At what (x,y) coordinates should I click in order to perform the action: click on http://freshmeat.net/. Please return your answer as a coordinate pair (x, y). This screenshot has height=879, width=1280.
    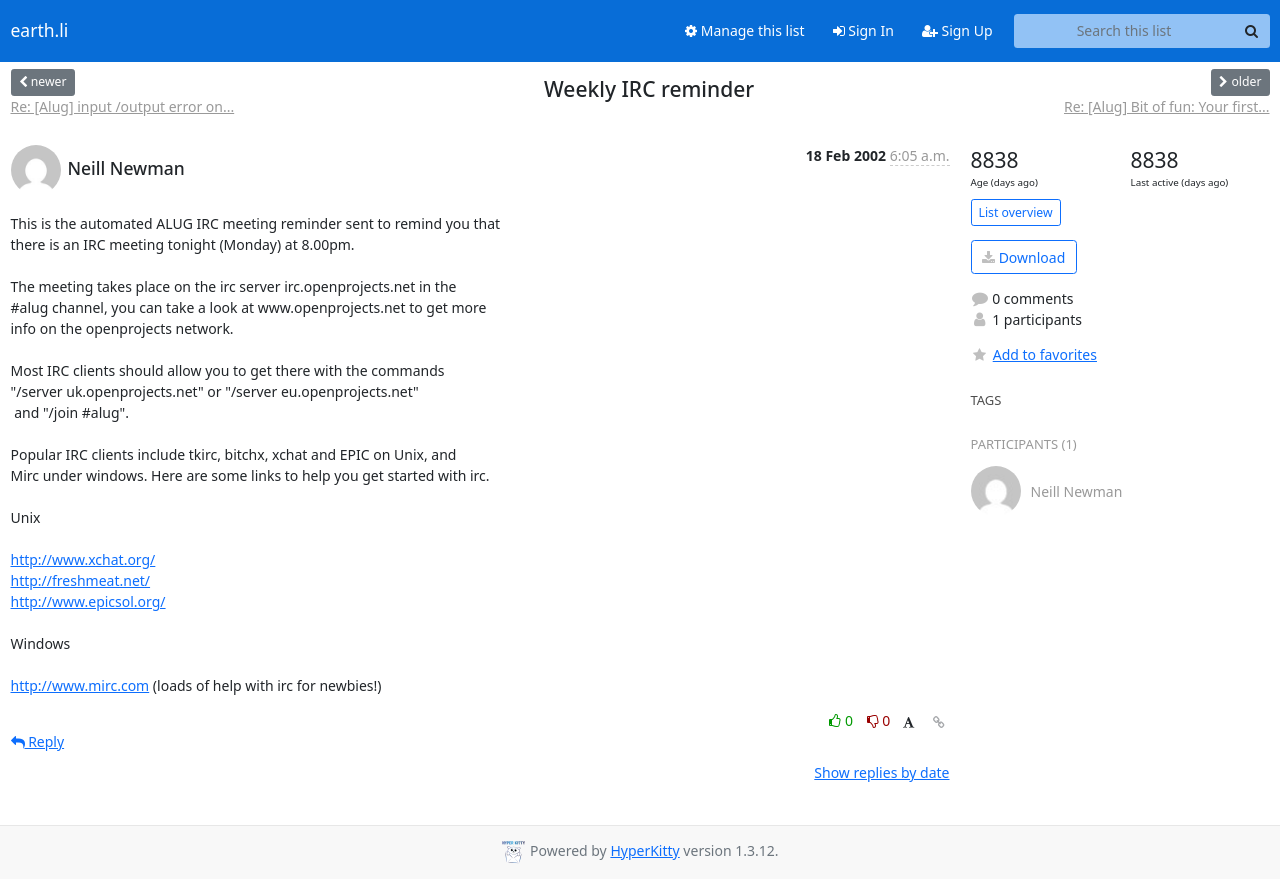
    Looking at the image, I should click on (81, 580).